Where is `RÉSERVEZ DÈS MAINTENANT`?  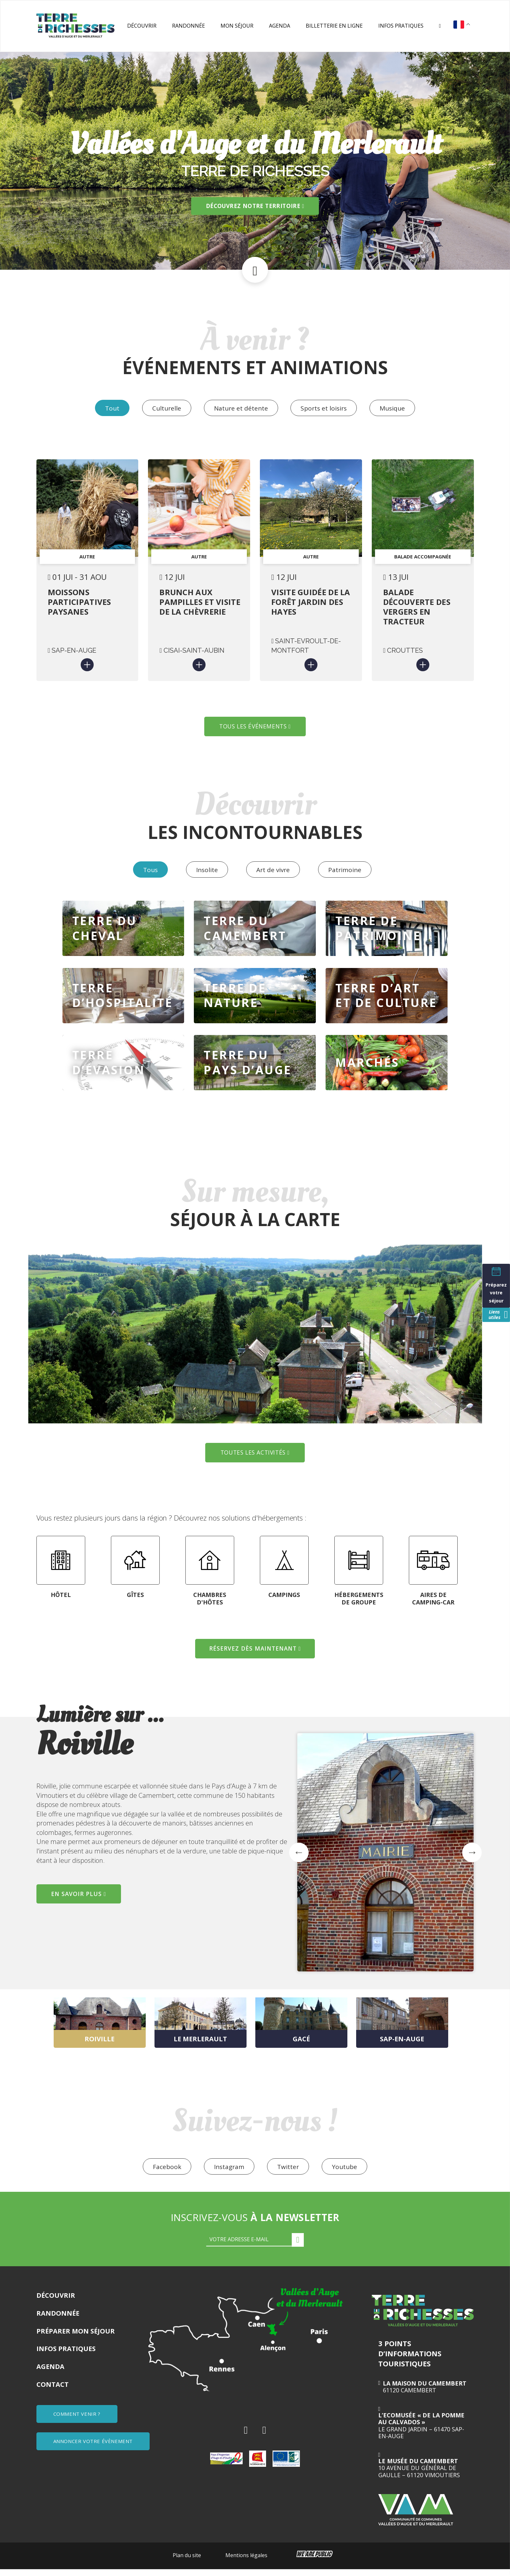
RÉSERVEZ DÈS MAINTENANT is located at coordinates (255, 1654).